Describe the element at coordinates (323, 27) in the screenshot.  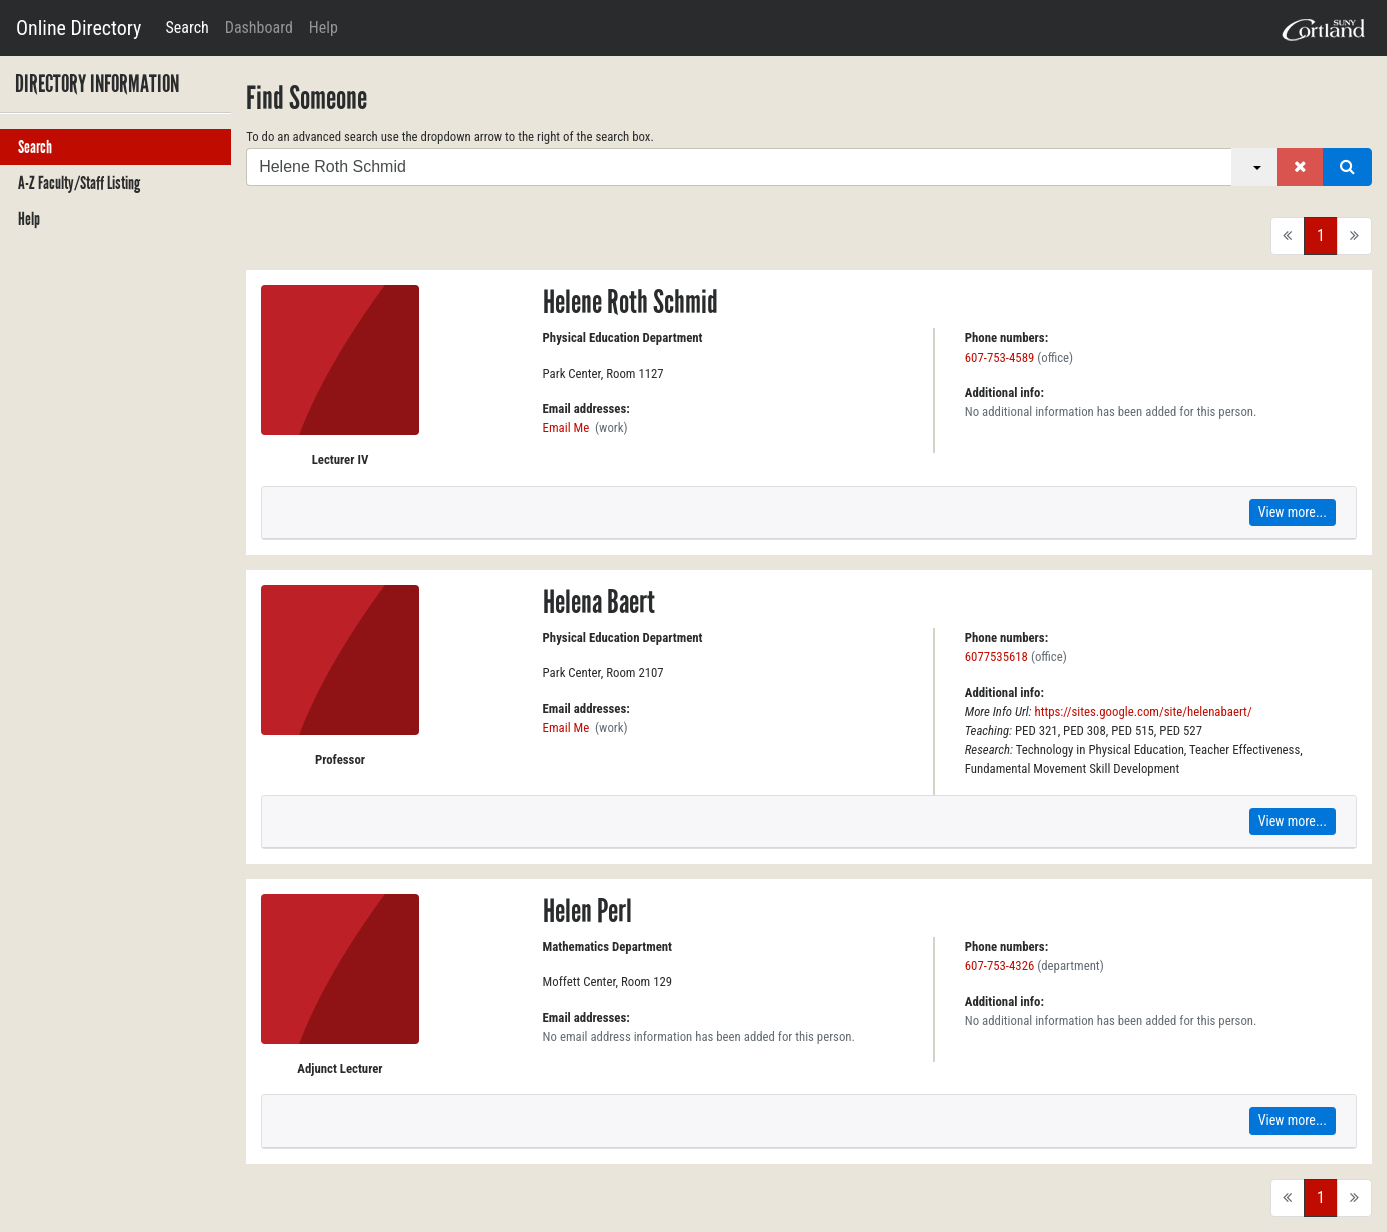
I see `Help` at that location.